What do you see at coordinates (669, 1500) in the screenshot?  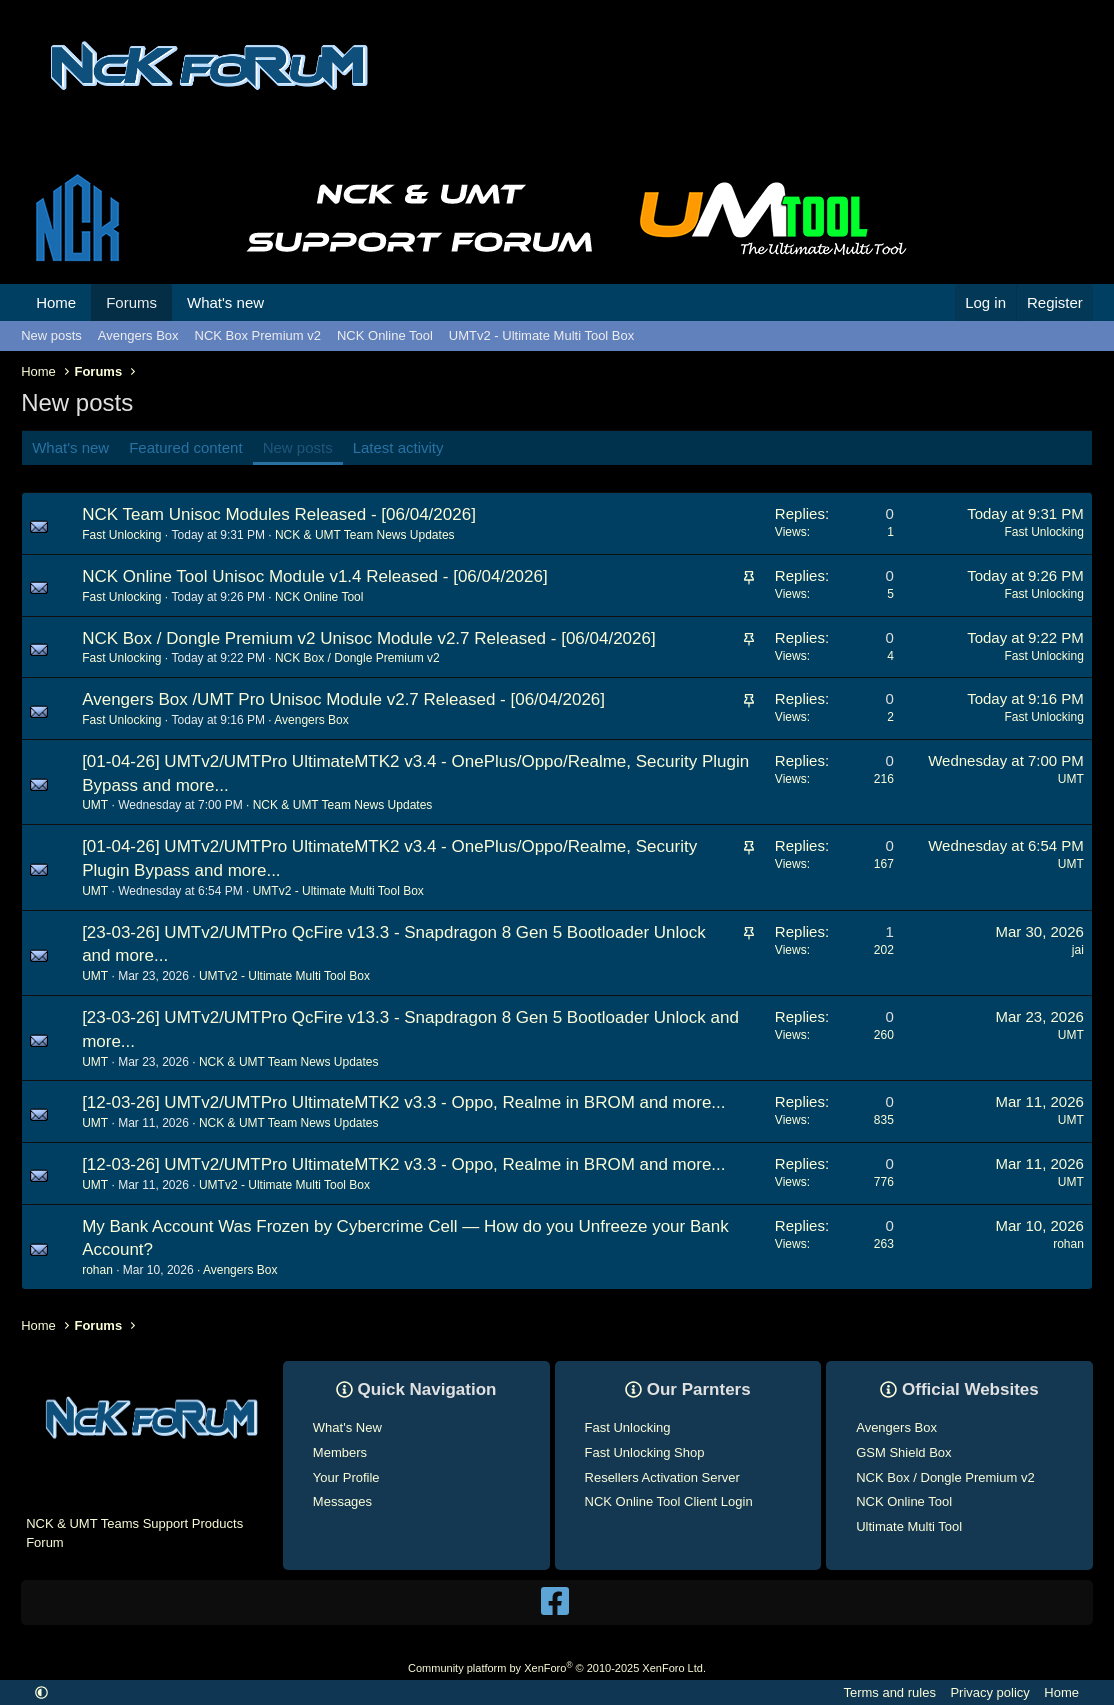 I see `NCK Online Tool Client Login` at bounding box center [669, 1500].